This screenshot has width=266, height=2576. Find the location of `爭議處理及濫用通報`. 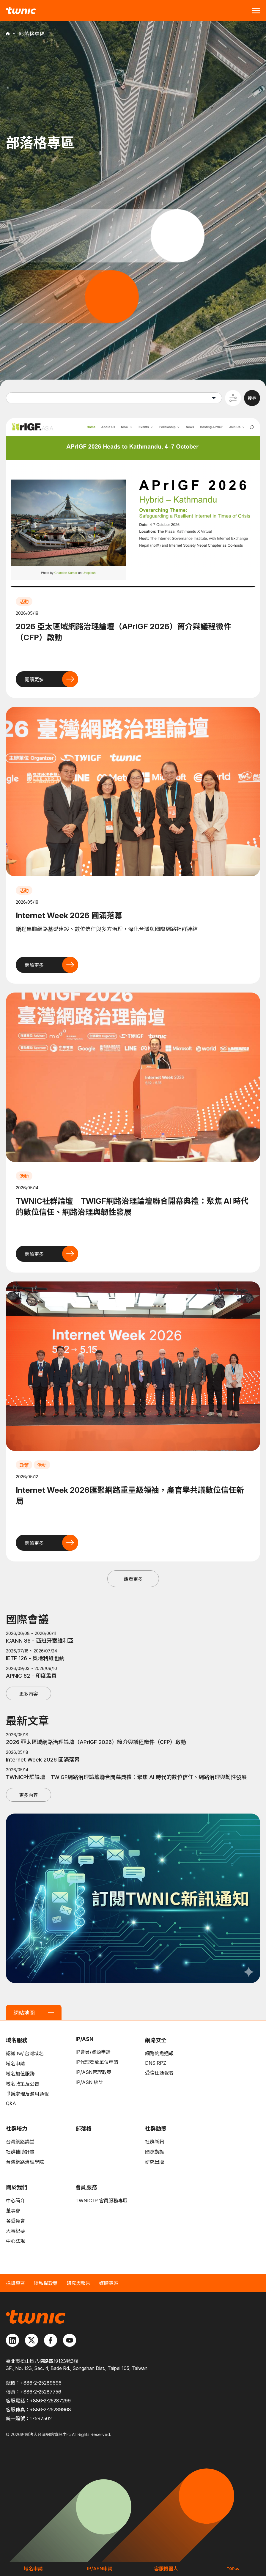

爭議處理及濫用通報 is located at coordinates (27, 2094).